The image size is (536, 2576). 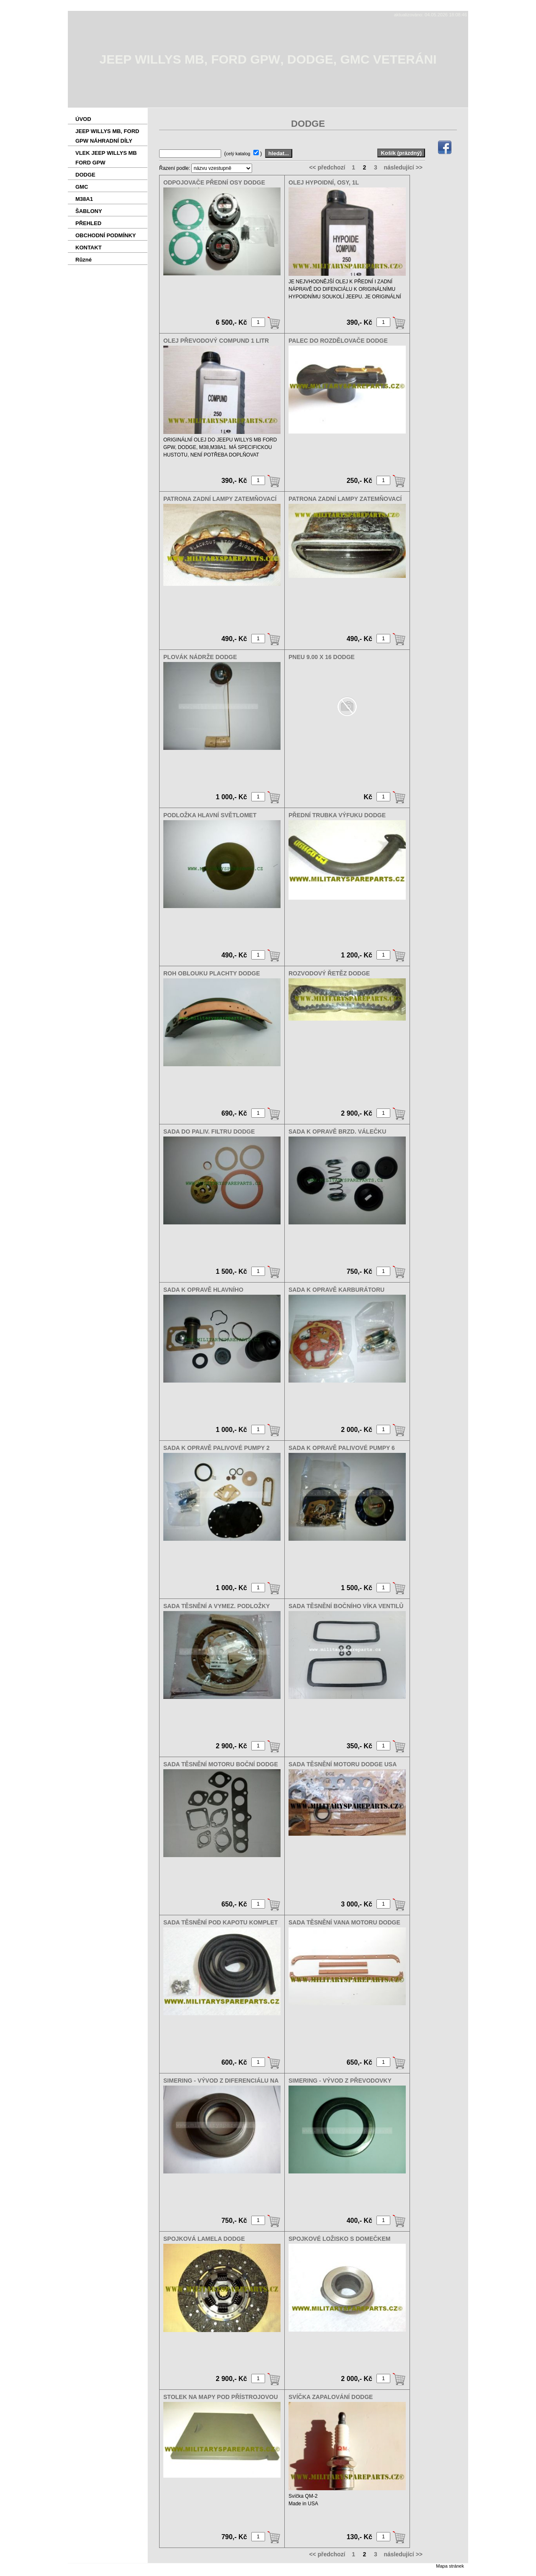 I want to click on SADA K OPRAVĚ BRZD. VÁLEČKU, so click(x=337, y=1131).